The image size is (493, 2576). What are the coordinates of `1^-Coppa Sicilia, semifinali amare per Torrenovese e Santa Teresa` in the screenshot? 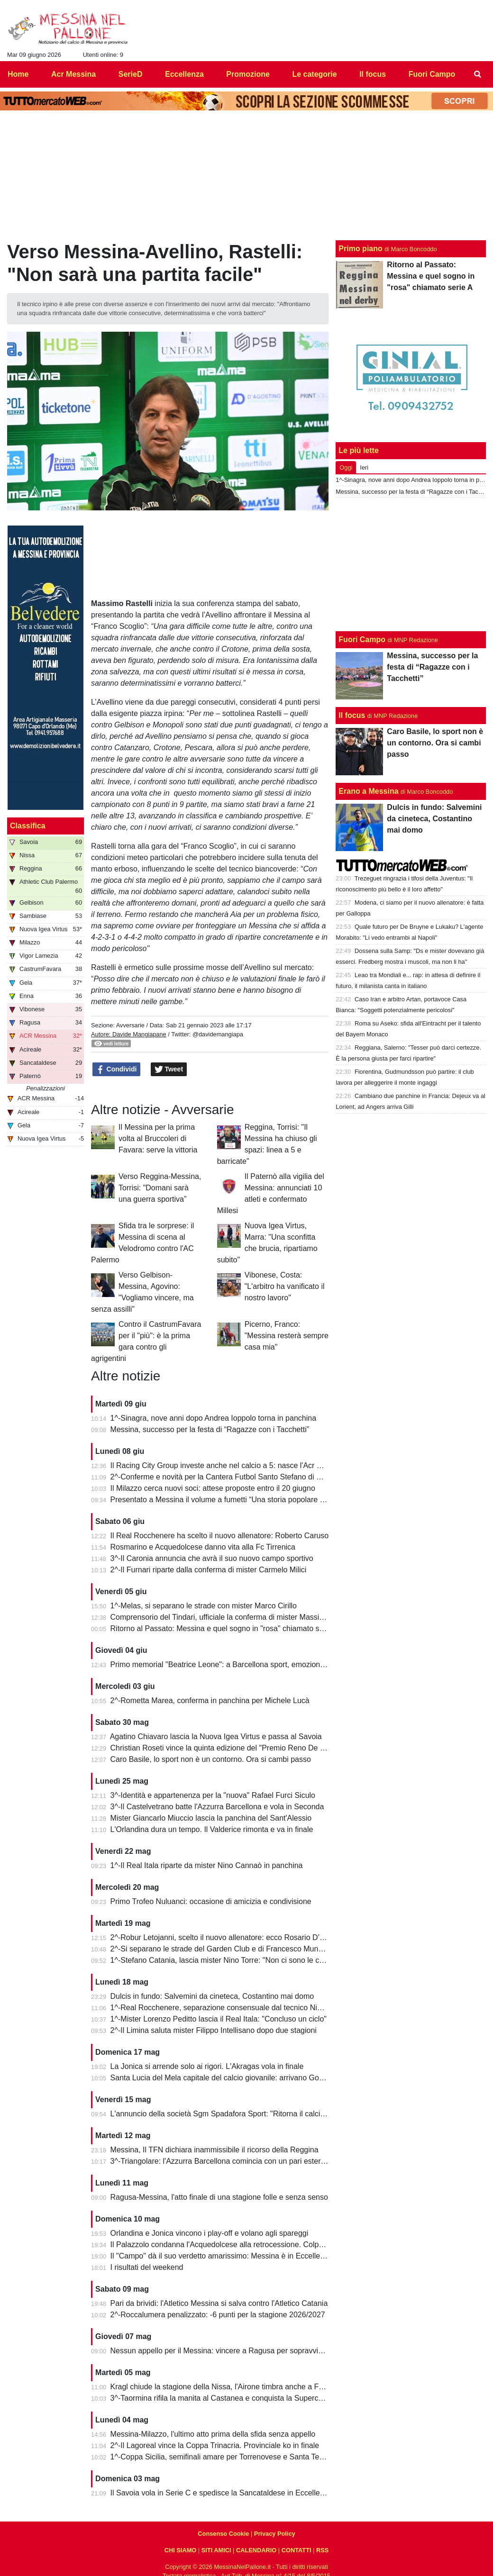 It's located at (222, 2457).